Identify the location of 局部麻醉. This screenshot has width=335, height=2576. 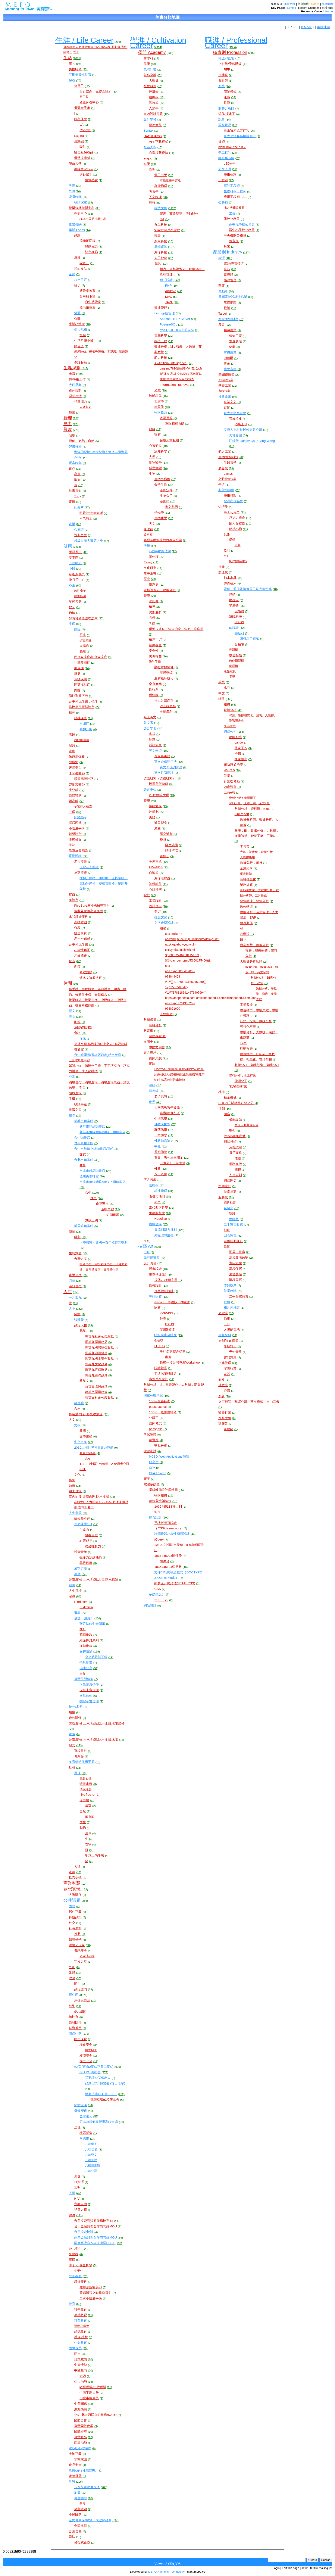
(155, 612).